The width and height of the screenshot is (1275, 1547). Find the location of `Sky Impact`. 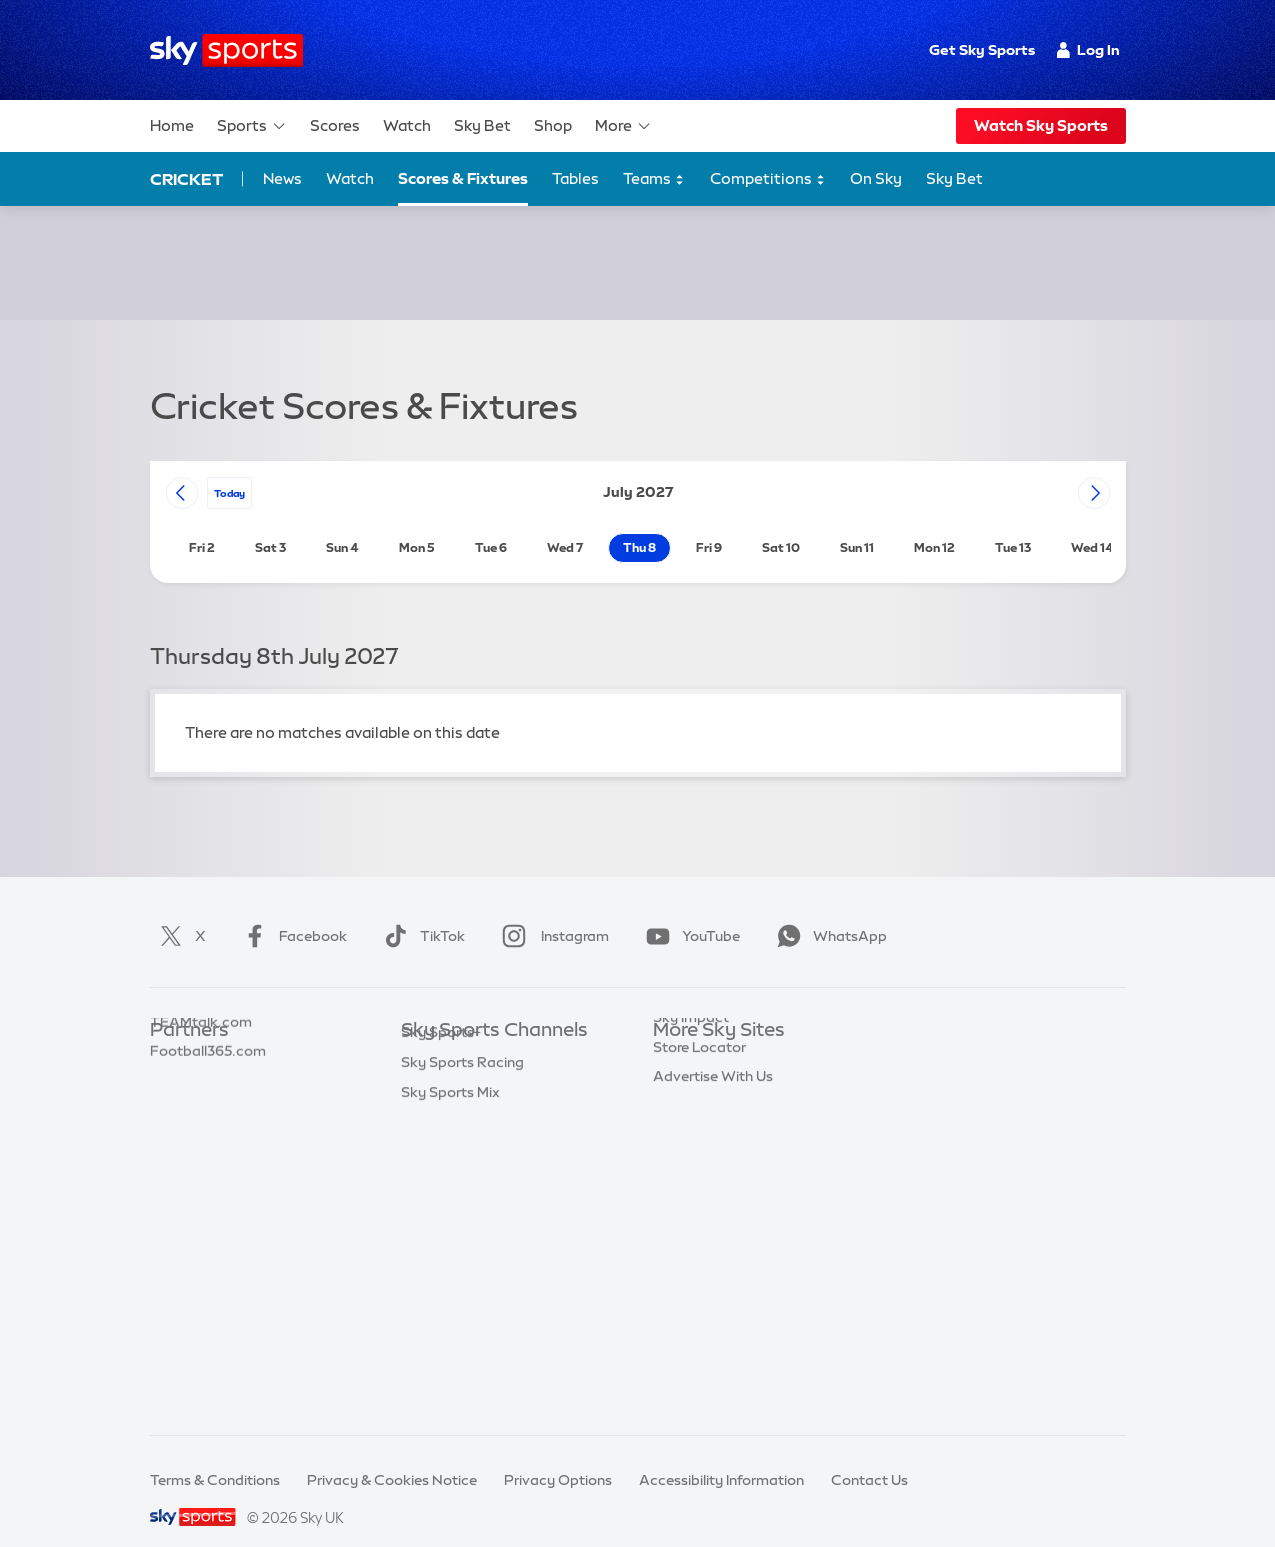

Sky Impact is located at coordinates (691, 1216).